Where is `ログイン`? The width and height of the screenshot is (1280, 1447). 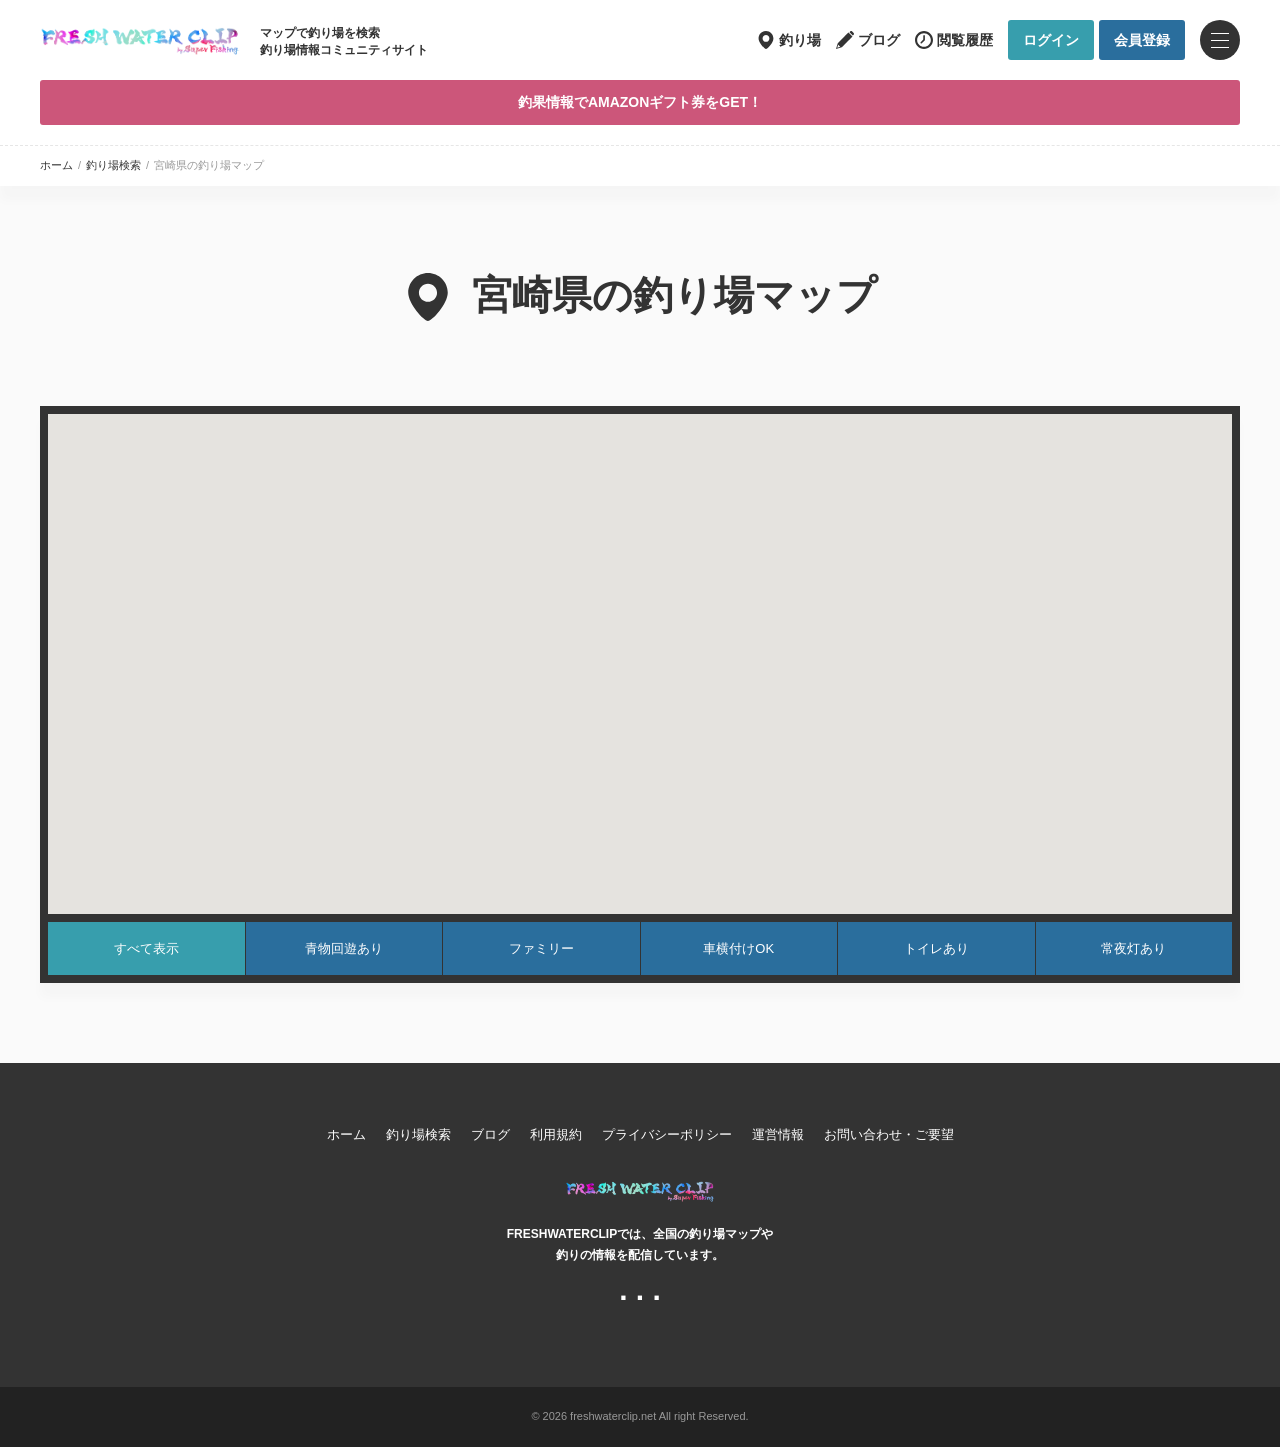
ログイン is located at coordinates (1051, 40).